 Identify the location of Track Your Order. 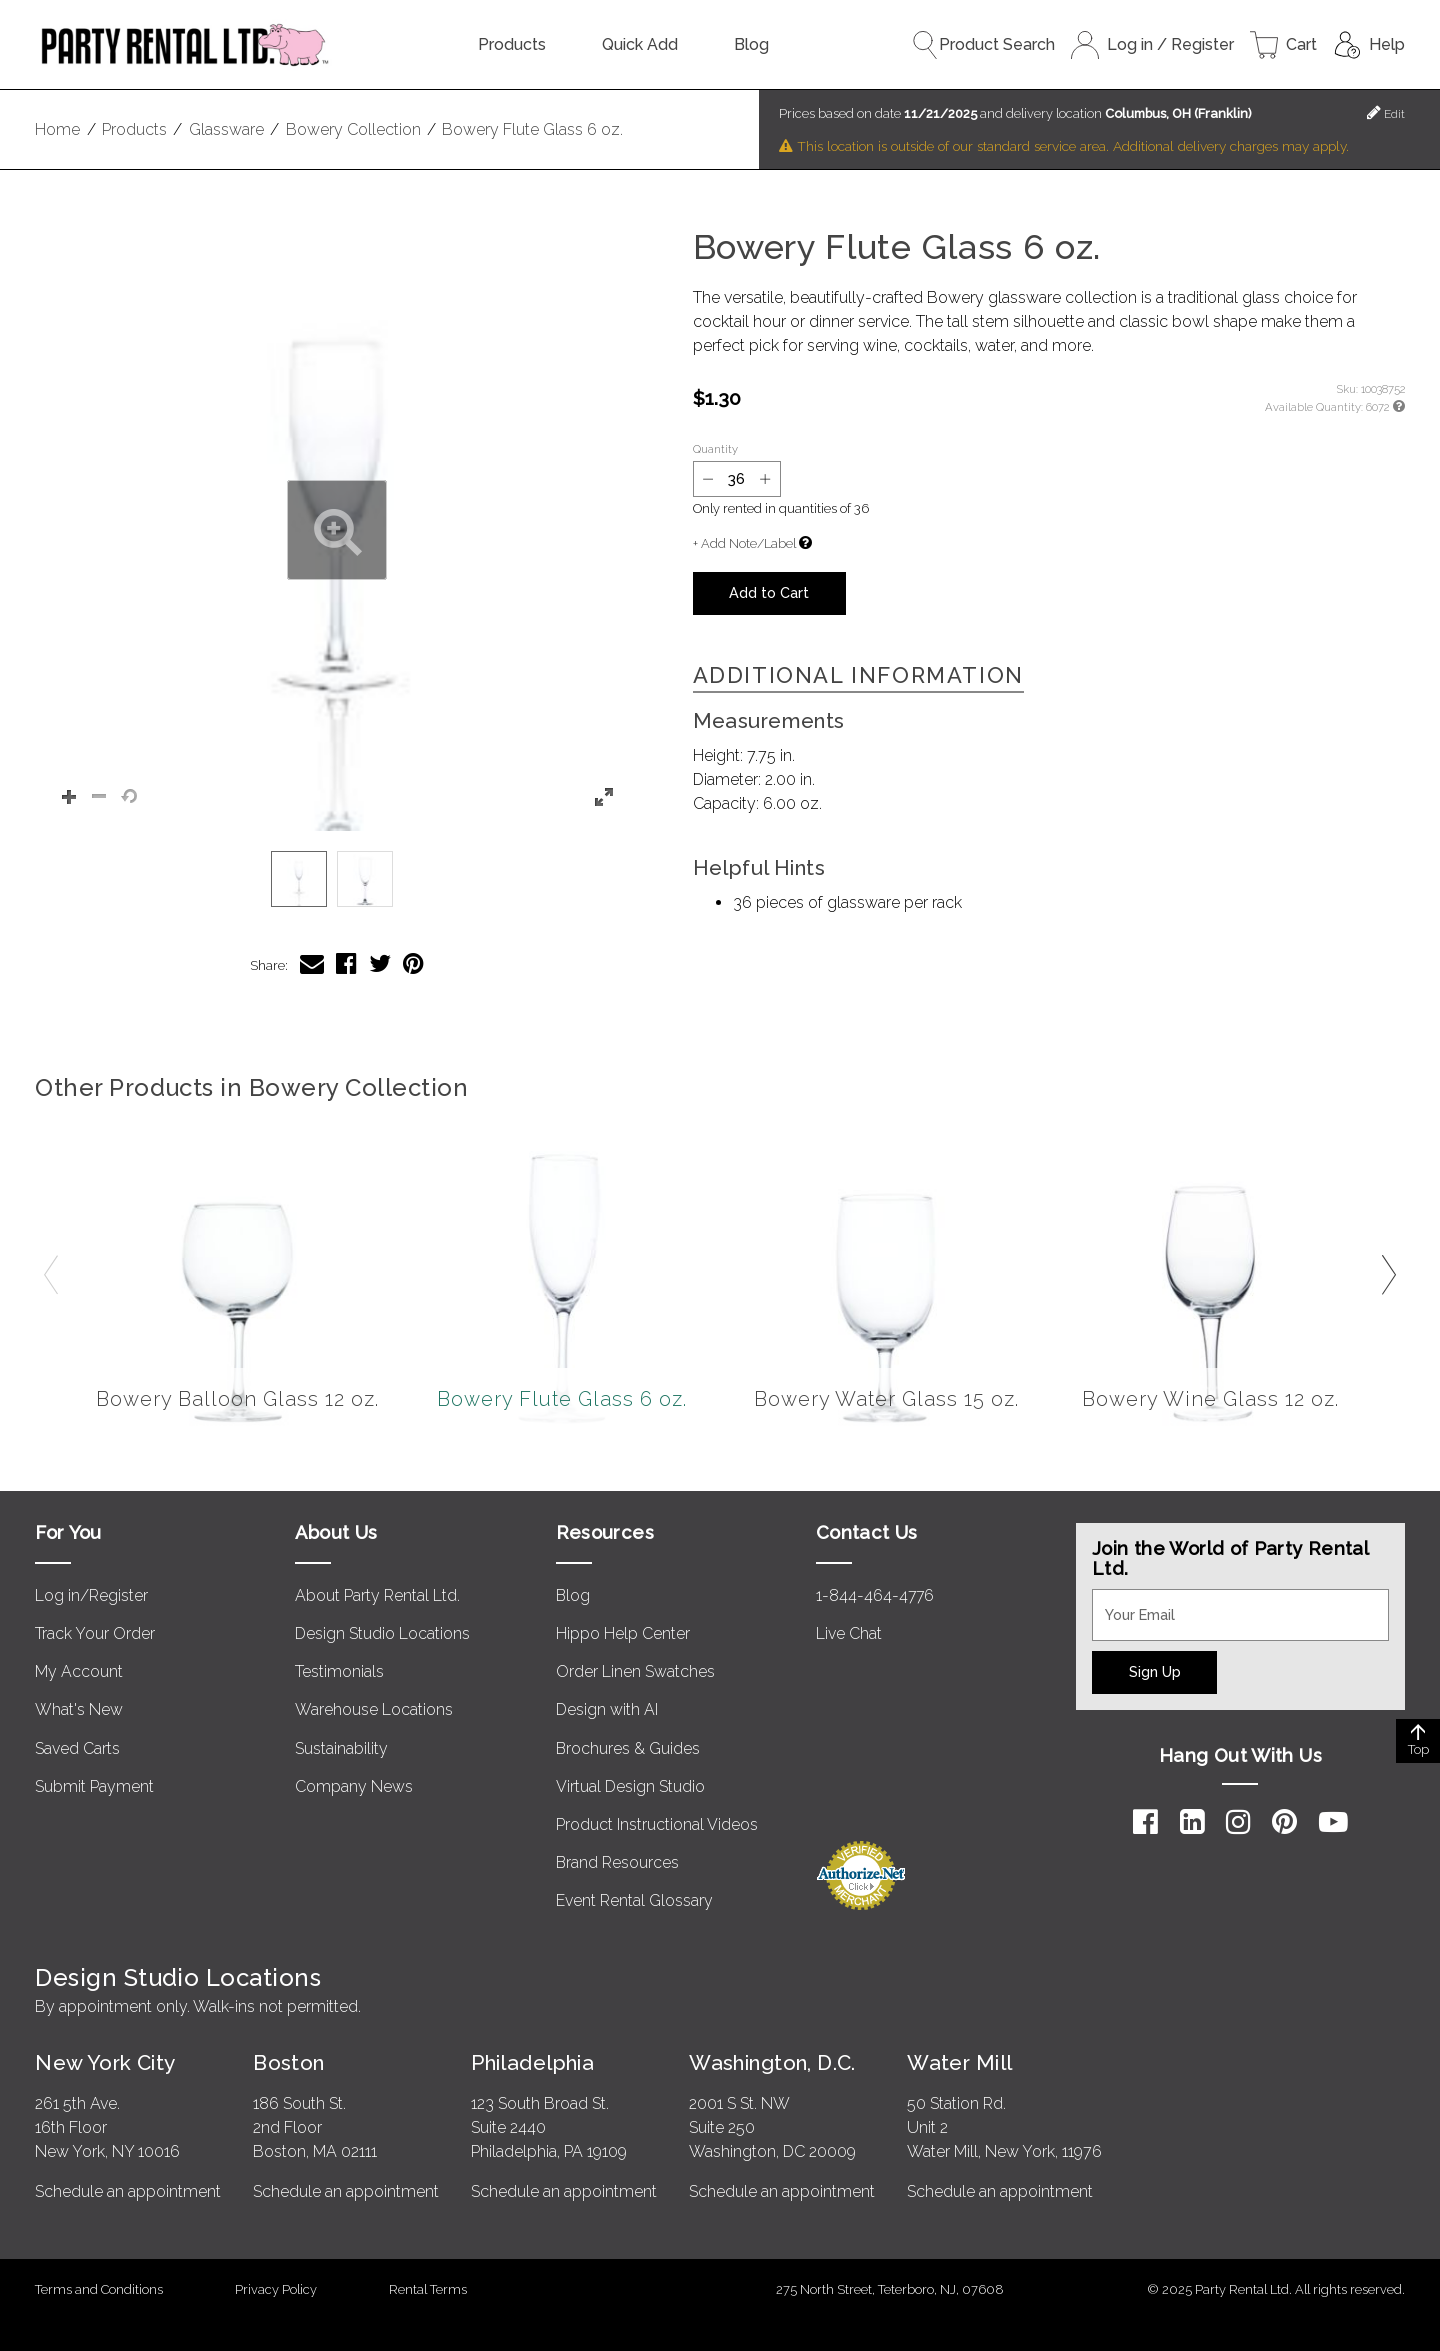
(95, 1633).